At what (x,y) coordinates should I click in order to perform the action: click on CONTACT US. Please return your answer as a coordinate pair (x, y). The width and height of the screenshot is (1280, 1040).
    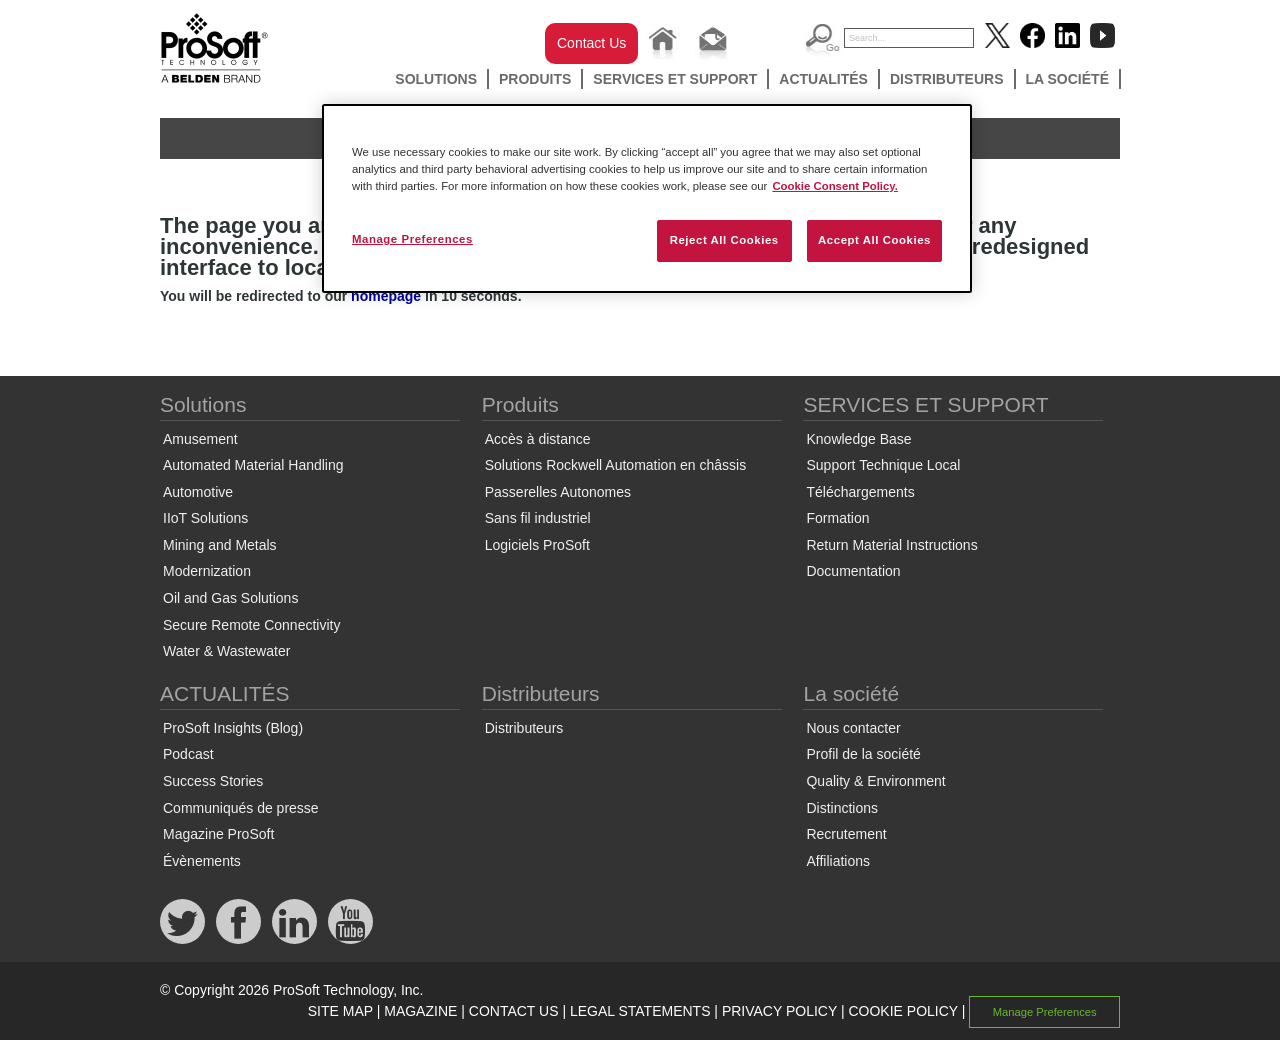
    Looking at the image, I should click on (514, 1011).